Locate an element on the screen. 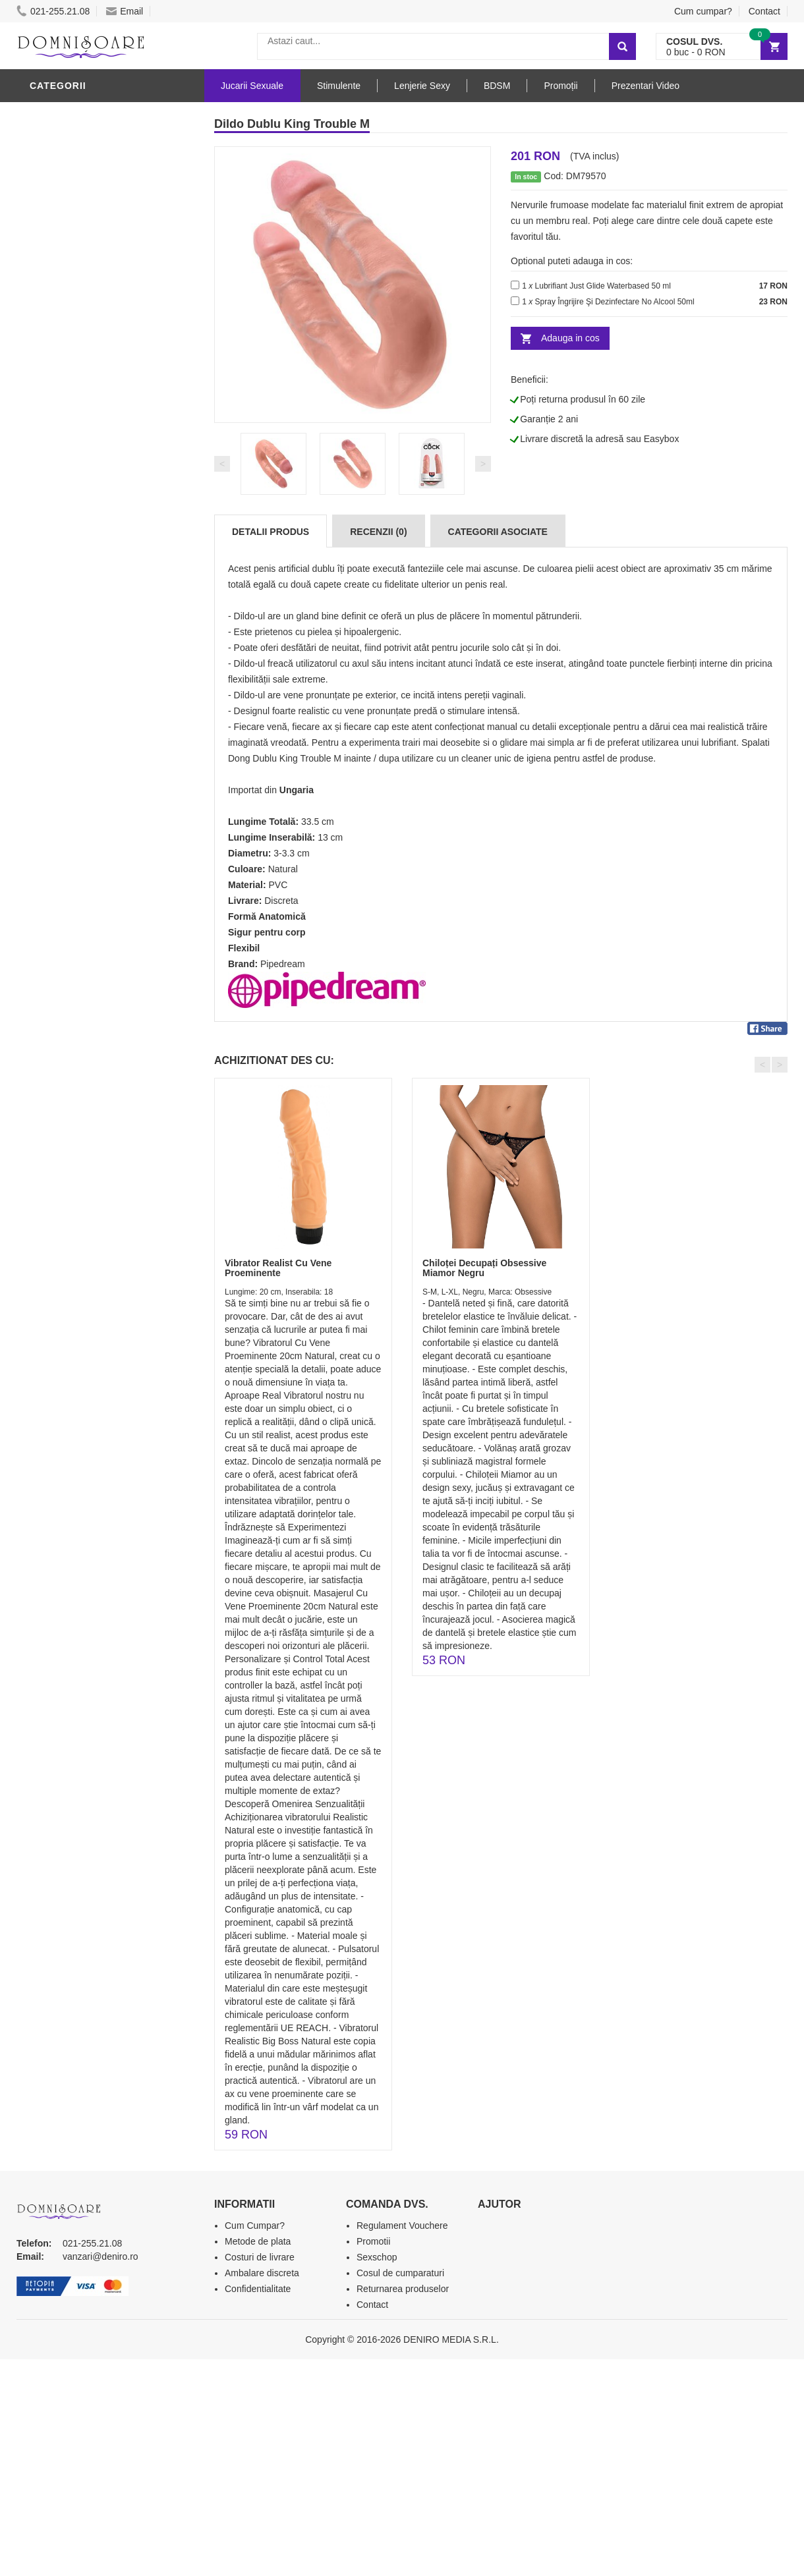 Image resolution: width=804 pixels, height=2576 pixels. Stimulente is located at coordinates (338, 85).